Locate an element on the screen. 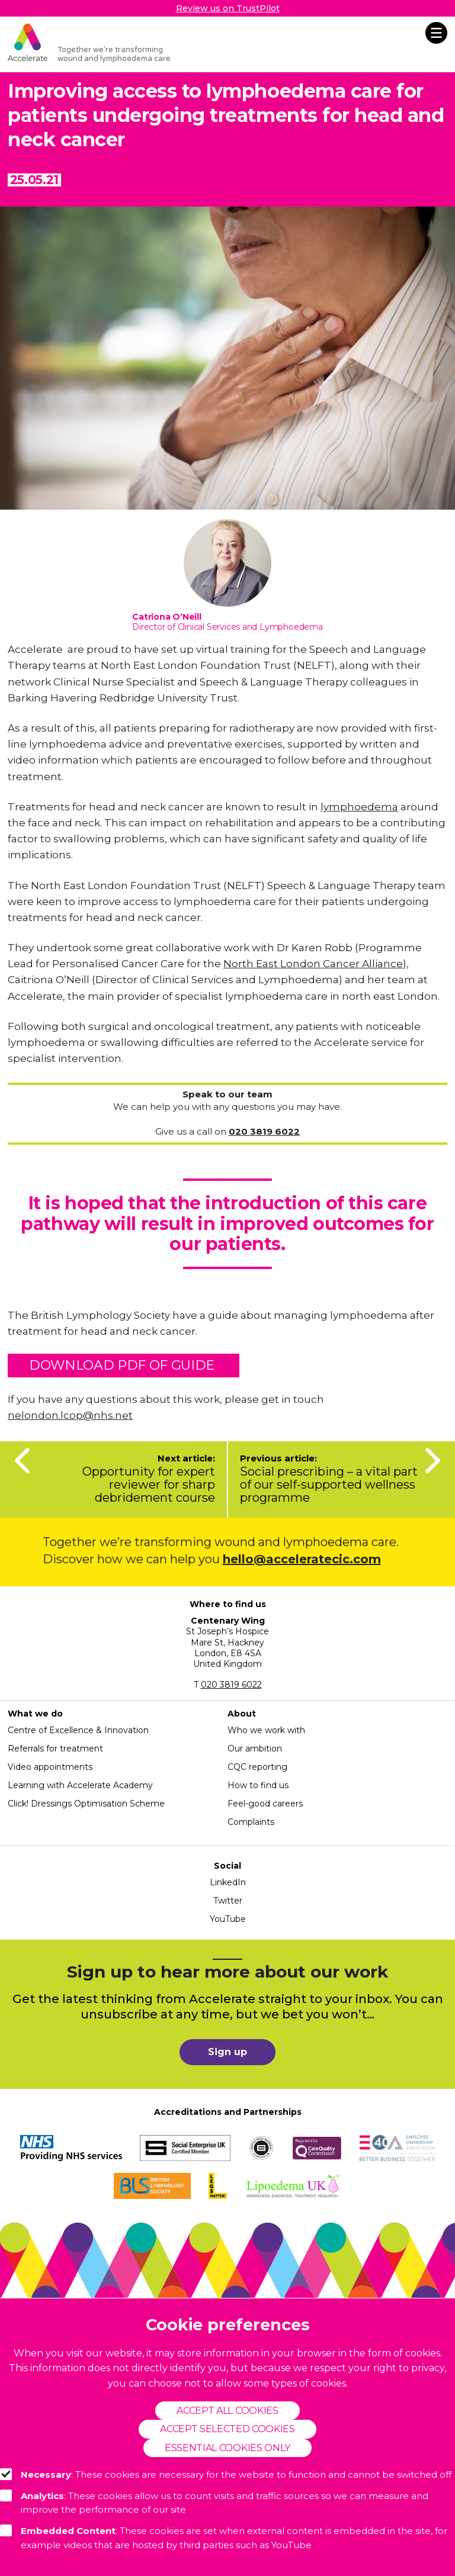 This screenshot has height=2576, width=455. CQC reporting is located at coordinates (257, 1767).